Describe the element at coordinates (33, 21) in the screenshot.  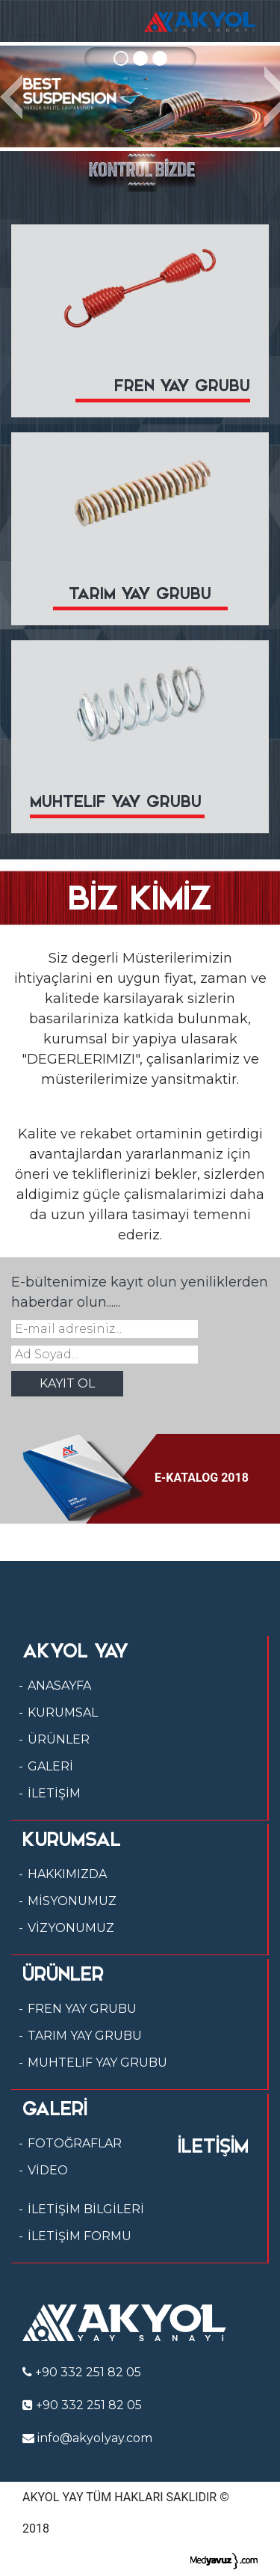
I see `[Toggle navigation]` at that location.